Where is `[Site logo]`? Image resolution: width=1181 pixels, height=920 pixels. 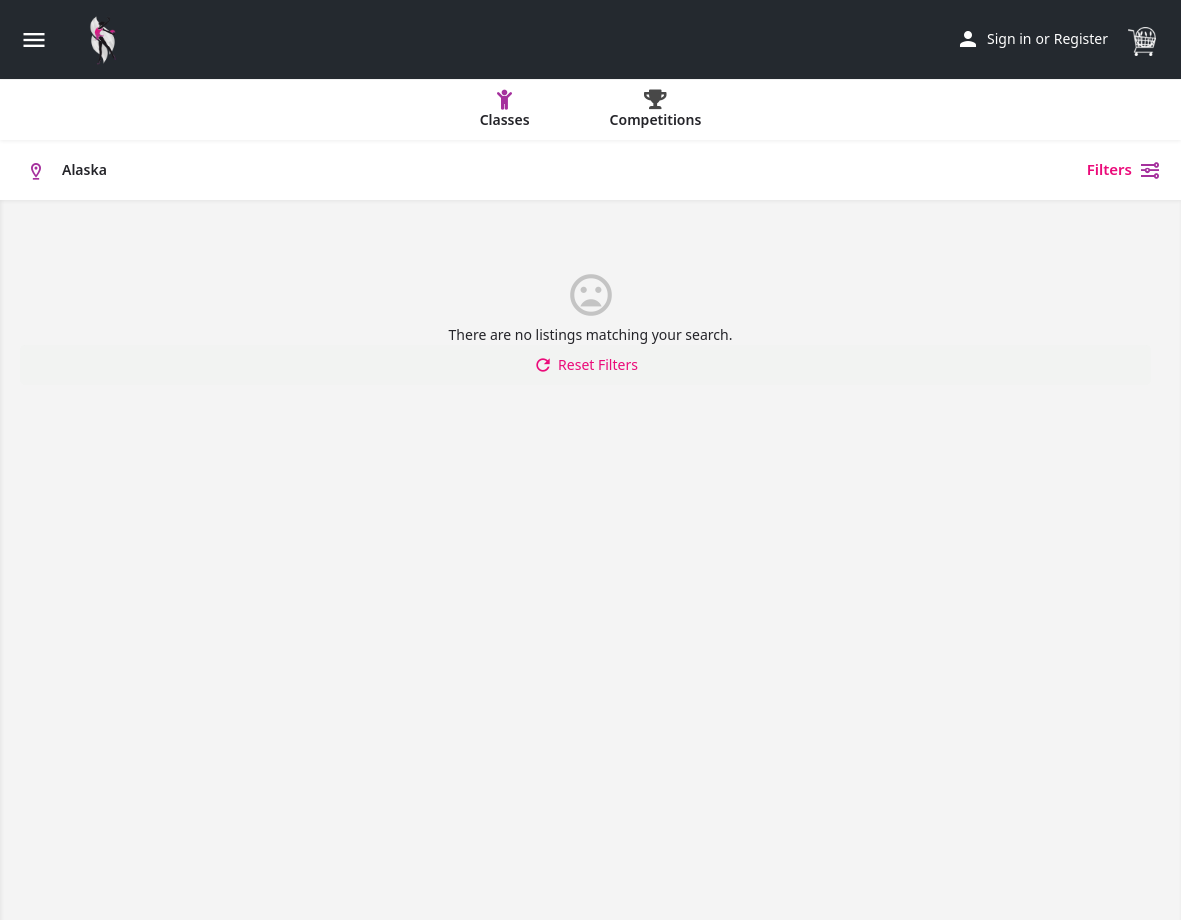 [Site logo] is located at coordinates (108, 40).